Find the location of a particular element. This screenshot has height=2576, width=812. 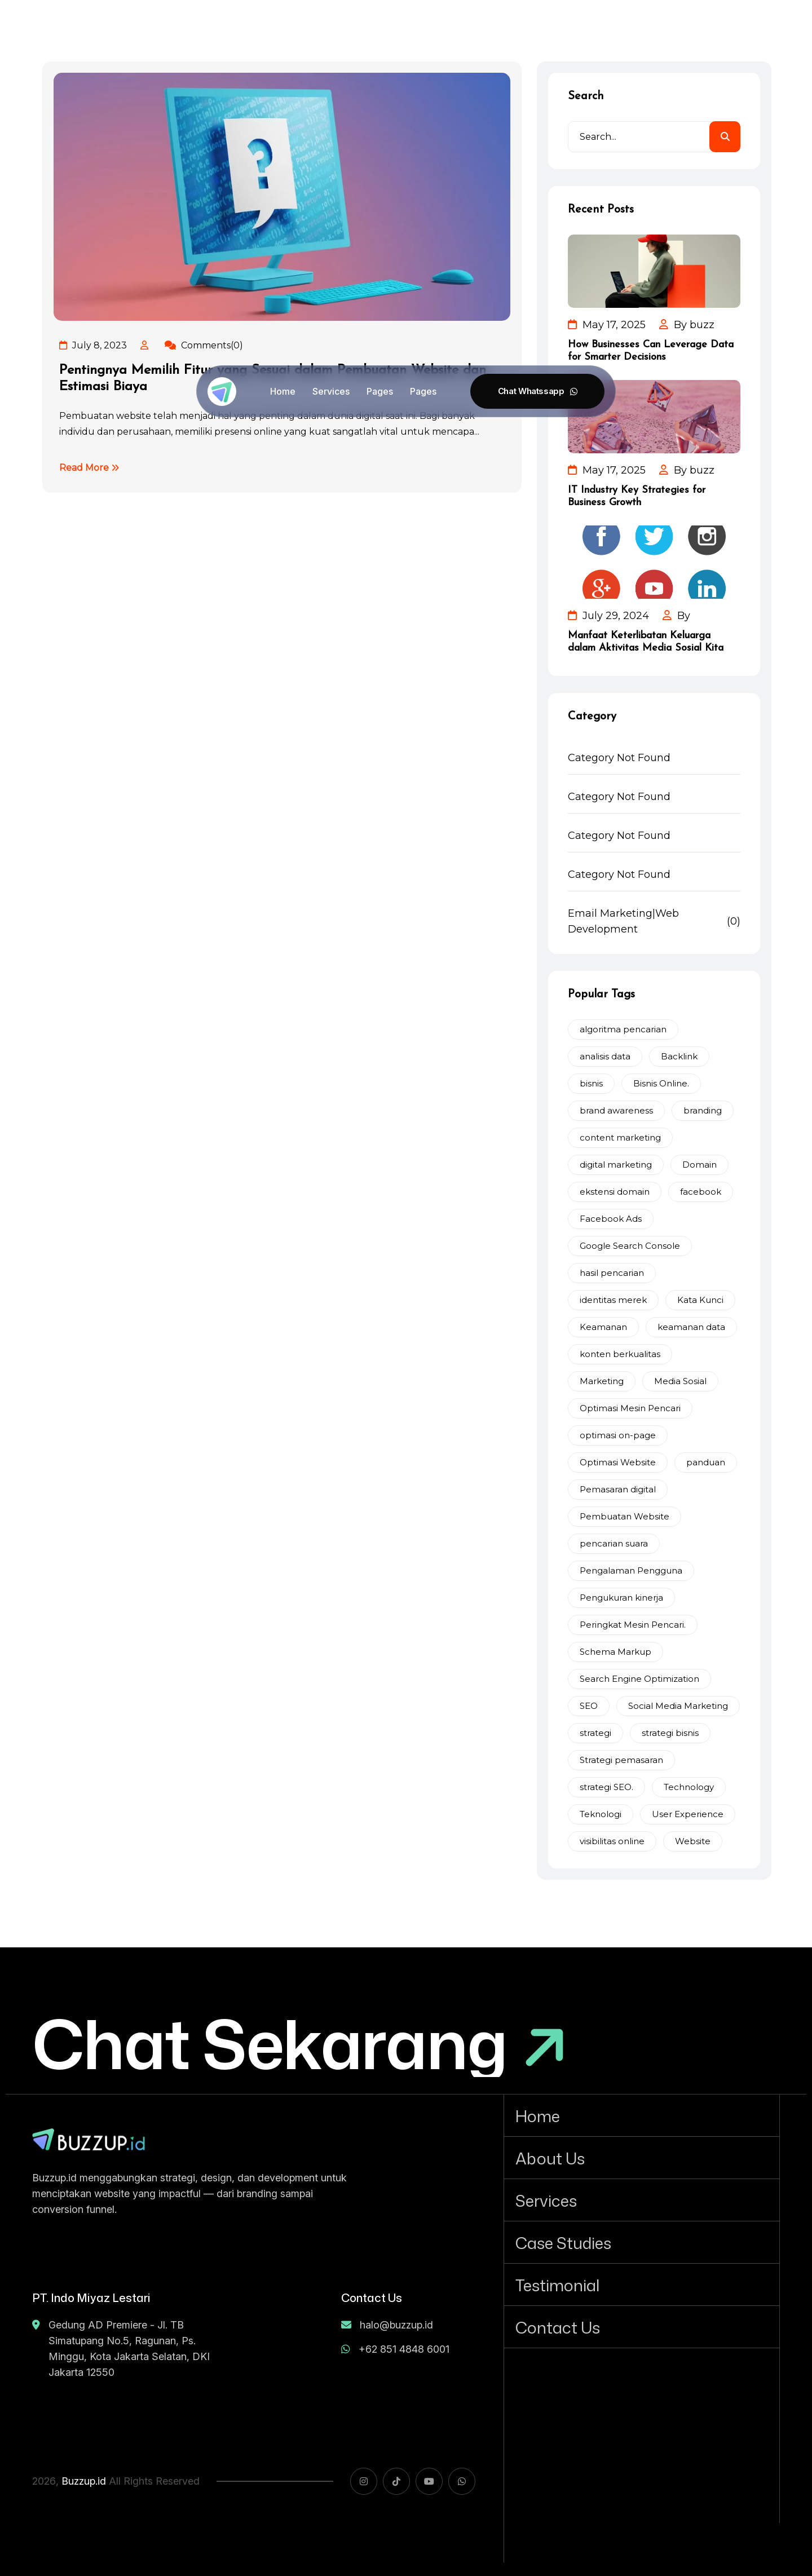

Peringkat Mesin Pencari. [Peringkat Mesin Pencari. (2 items)] is located at coordinates (633, 1624).